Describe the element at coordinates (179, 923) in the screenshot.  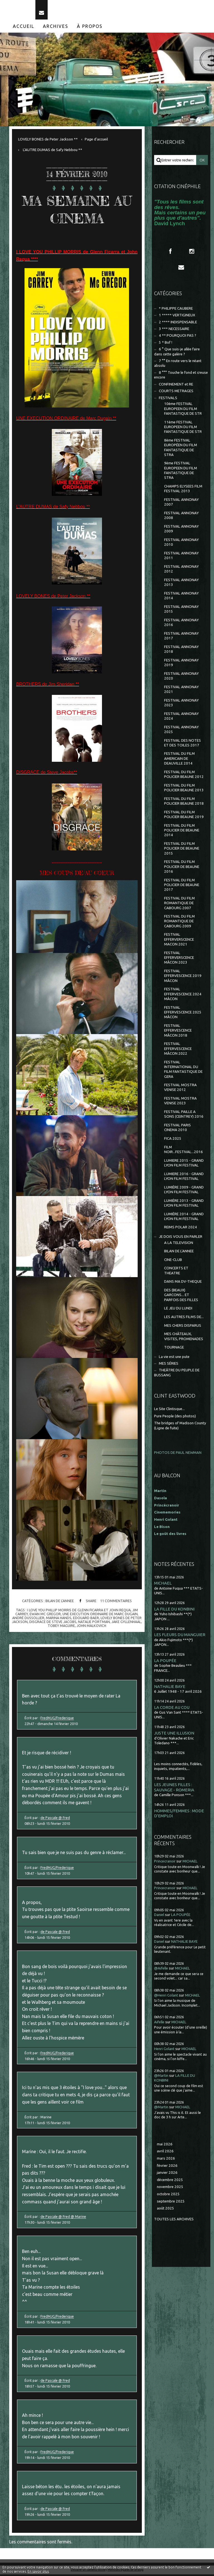
I see `FESTIVAL DU FILM ROMANTIQUE DE CABOURG 2009` at that location.